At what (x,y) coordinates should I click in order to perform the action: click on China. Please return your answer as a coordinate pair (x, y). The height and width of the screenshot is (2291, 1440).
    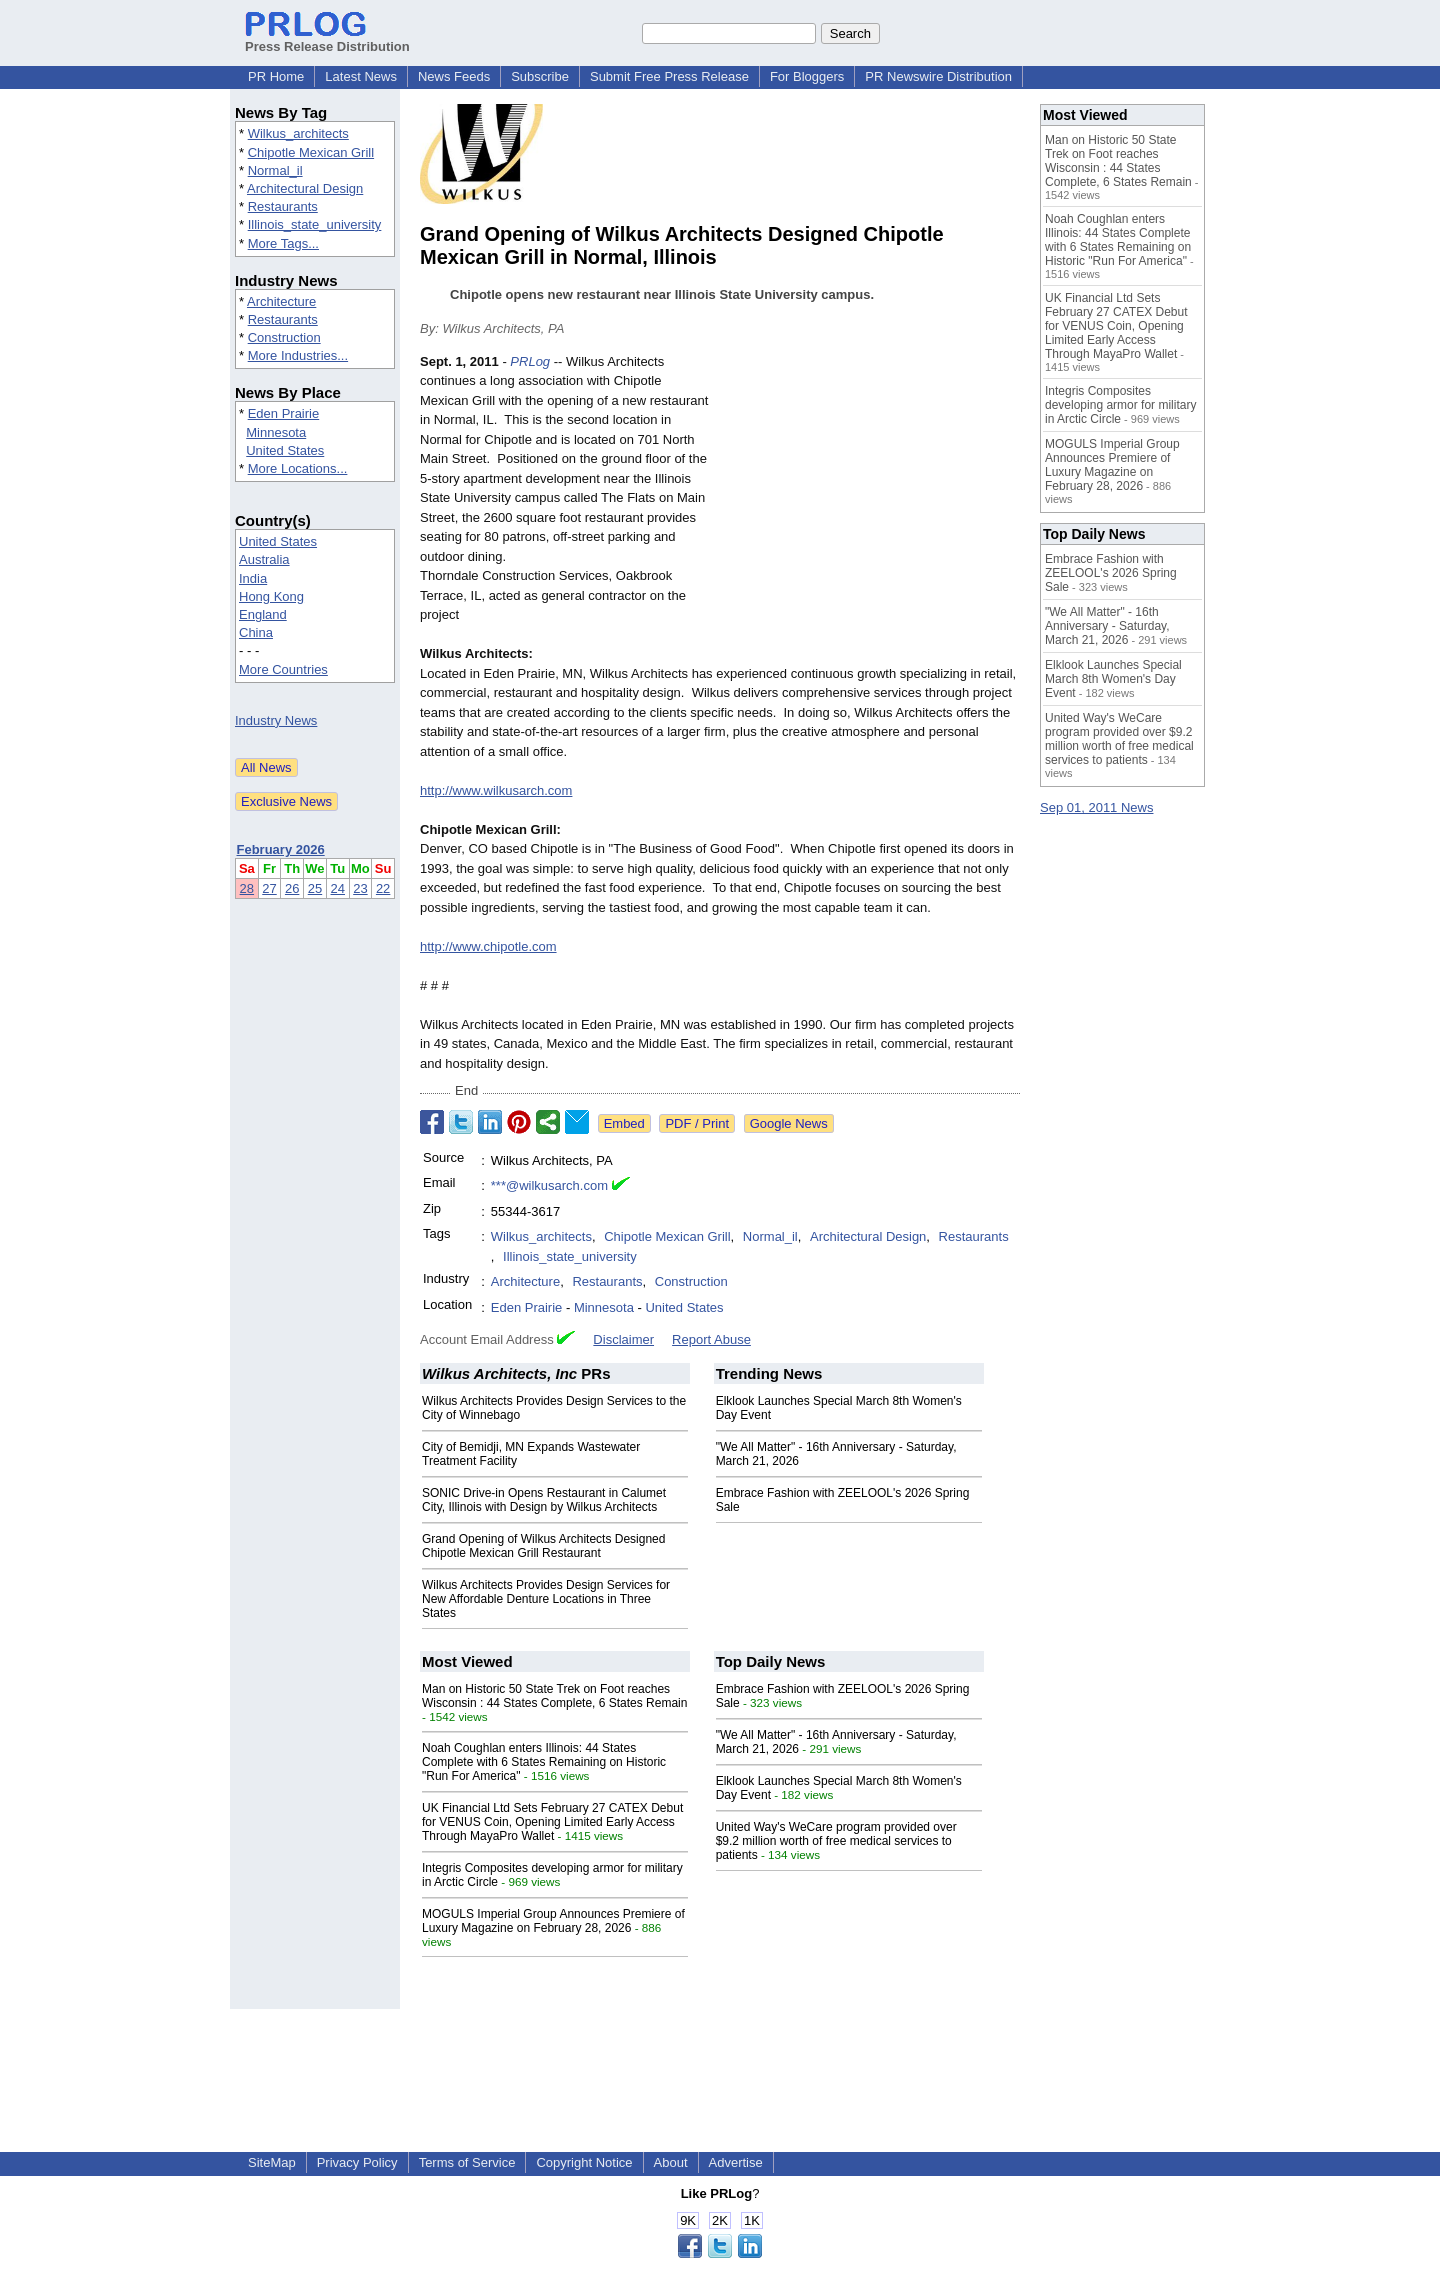
    Looking at the image, I should click on (256, 632).